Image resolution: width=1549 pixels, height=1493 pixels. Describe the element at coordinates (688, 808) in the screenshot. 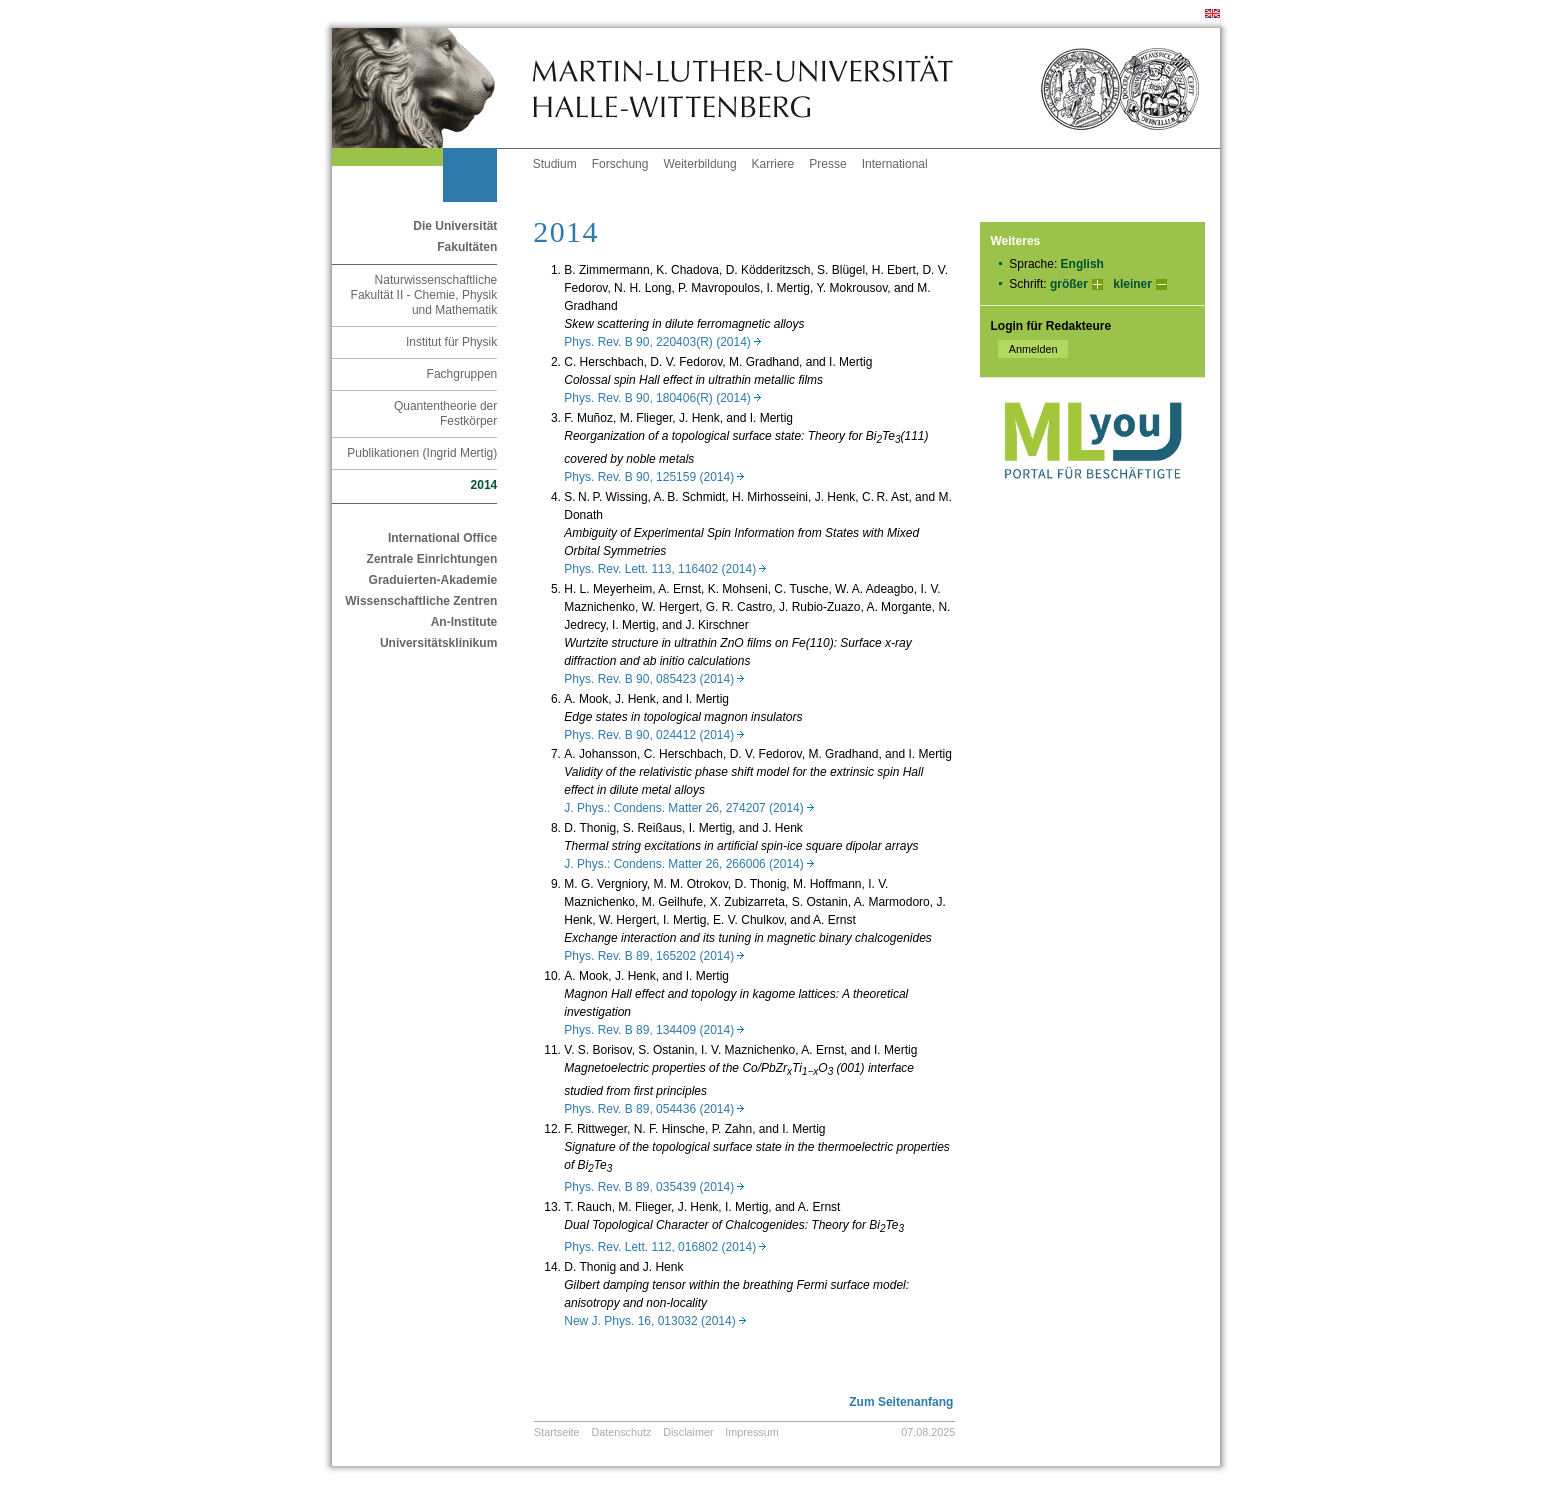

I see `J. Phys.: Condens. Matter 26, 274207 (2014)` at that location.